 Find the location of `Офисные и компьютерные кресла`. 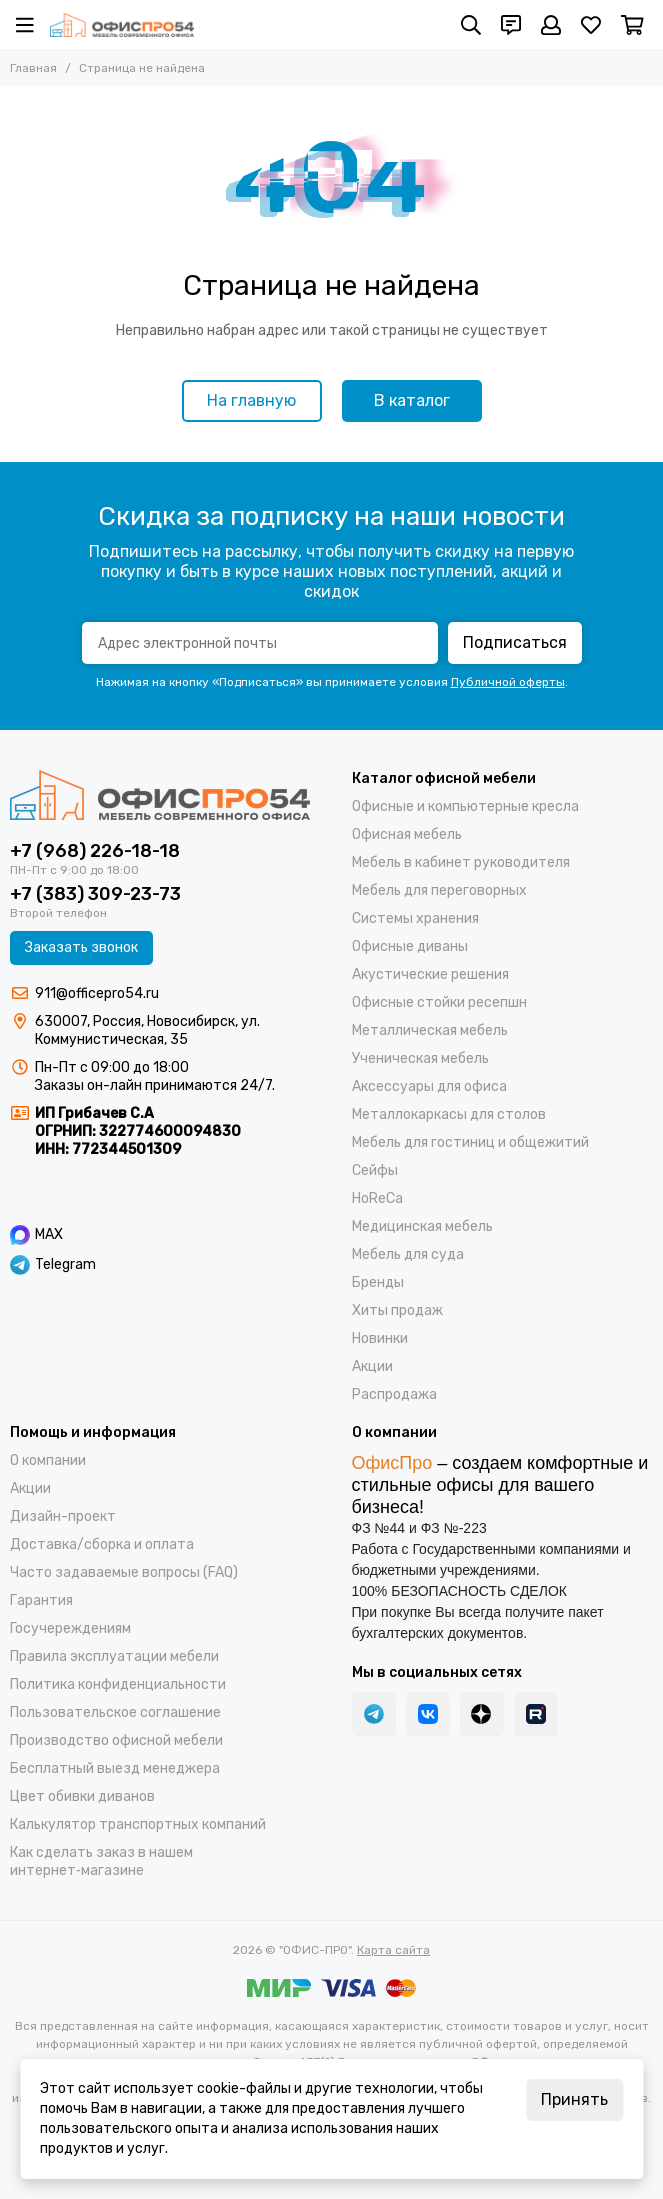

Офисные и компьютерные кресла is located at coordinates (465, 806).